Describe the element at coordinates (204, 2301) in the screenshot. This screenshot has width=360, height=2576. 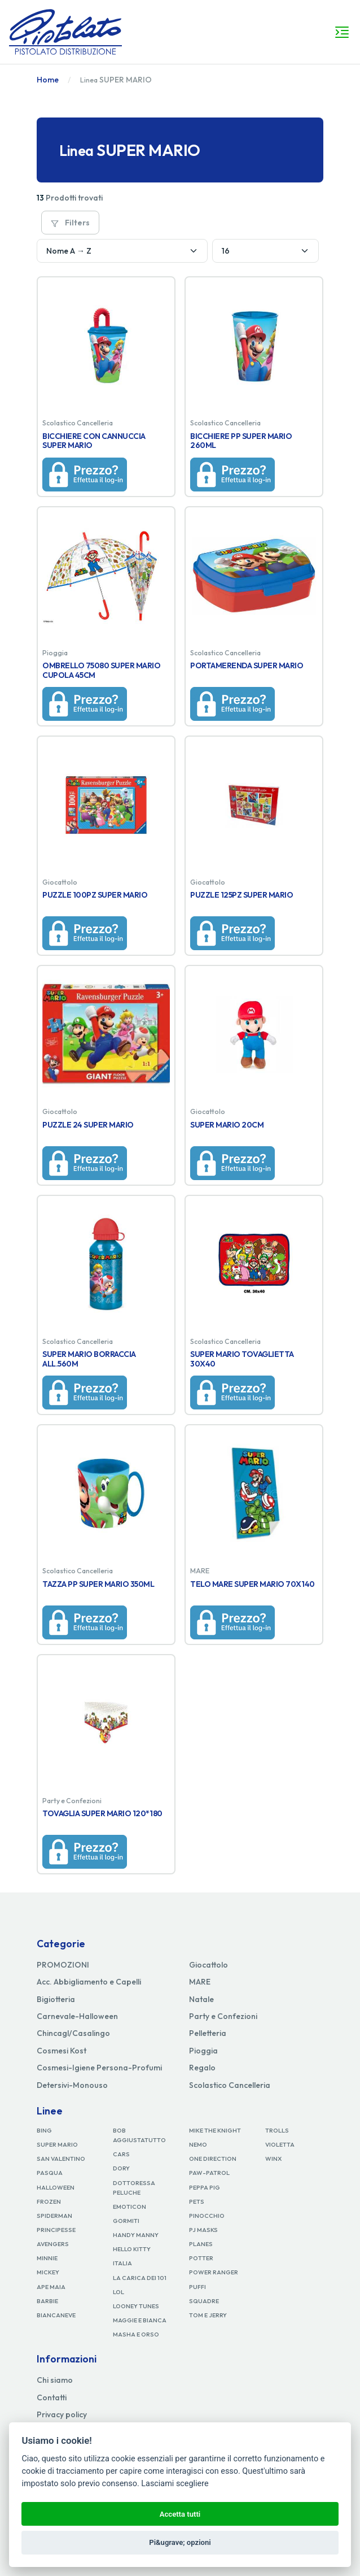
I see `SQUADRE` at that location.